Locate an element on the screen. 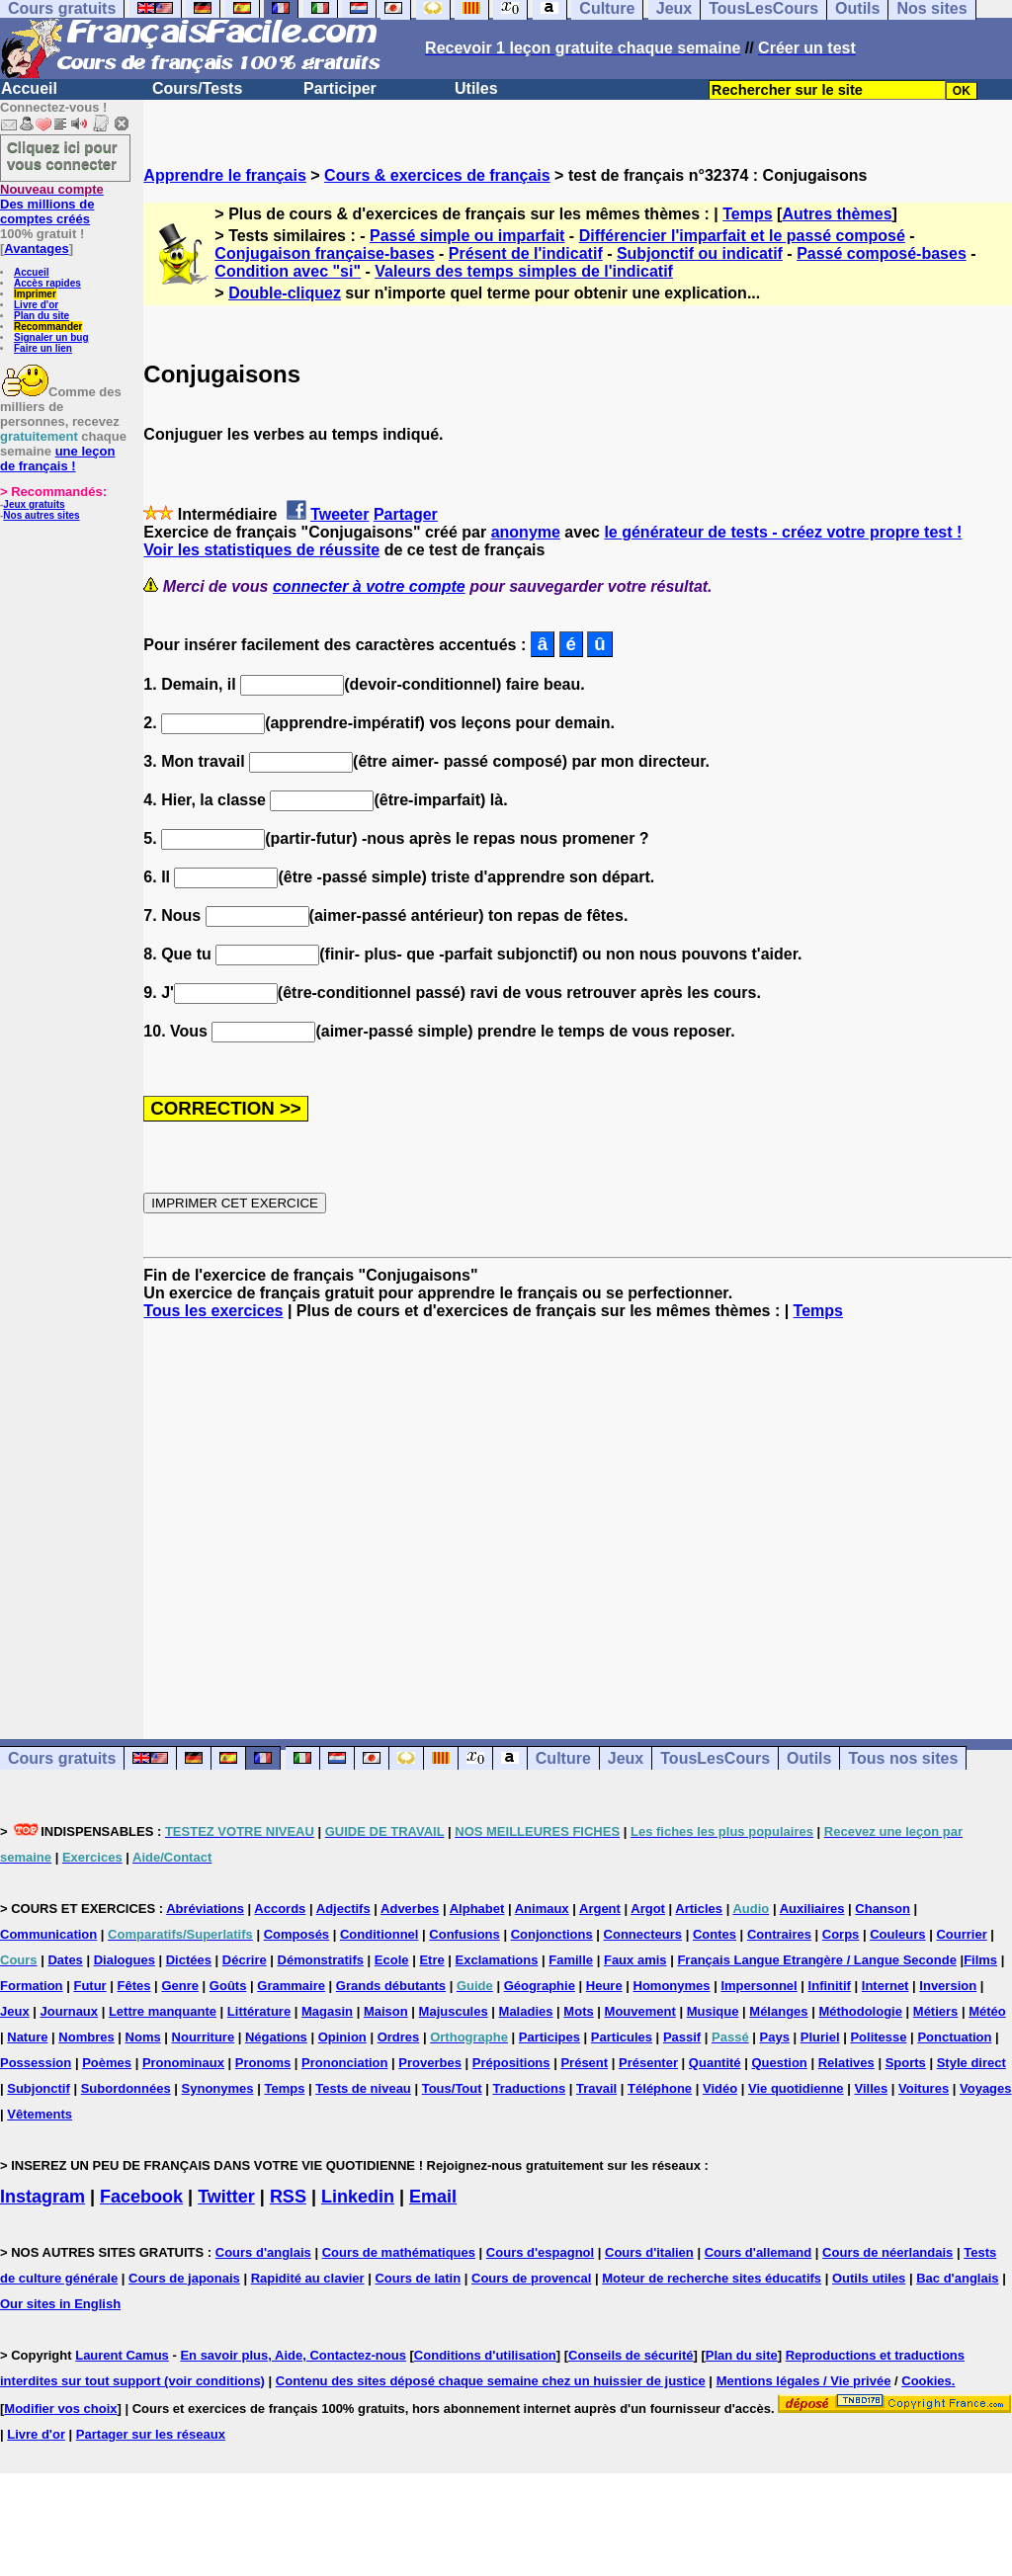 The width and height of the screenshot is (1012, 2576). une leçon de français ! is located at coordinates (57, 458).